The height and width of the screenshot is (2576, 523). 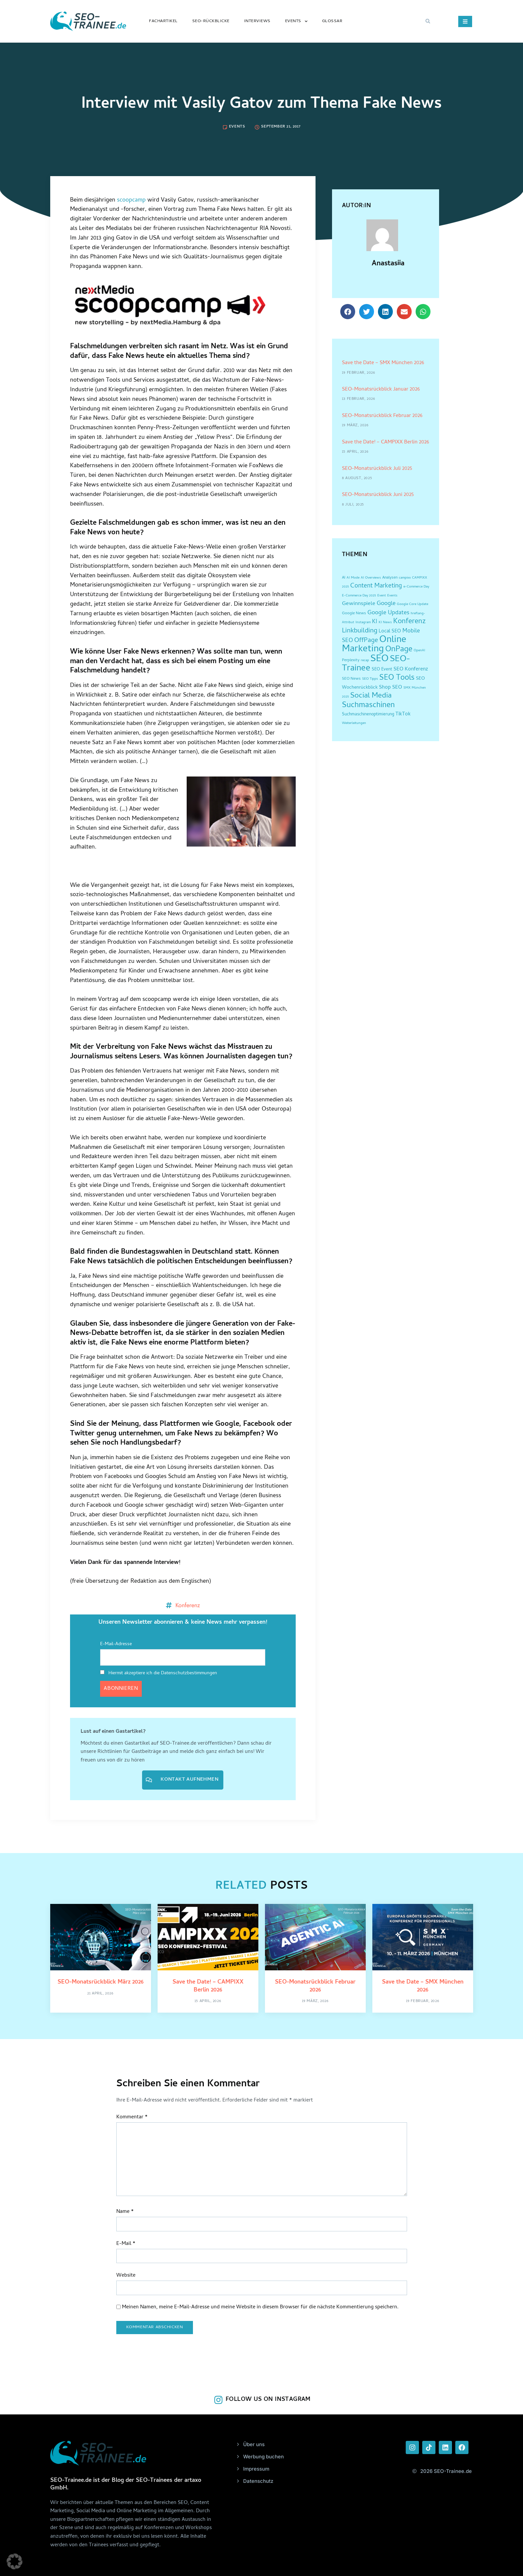 What do you see at coordinates (390, 687) in the screenshot?
I see `Shop SEO [Shop SEO (7 Einträge)]` at bounding box center [390, 687].